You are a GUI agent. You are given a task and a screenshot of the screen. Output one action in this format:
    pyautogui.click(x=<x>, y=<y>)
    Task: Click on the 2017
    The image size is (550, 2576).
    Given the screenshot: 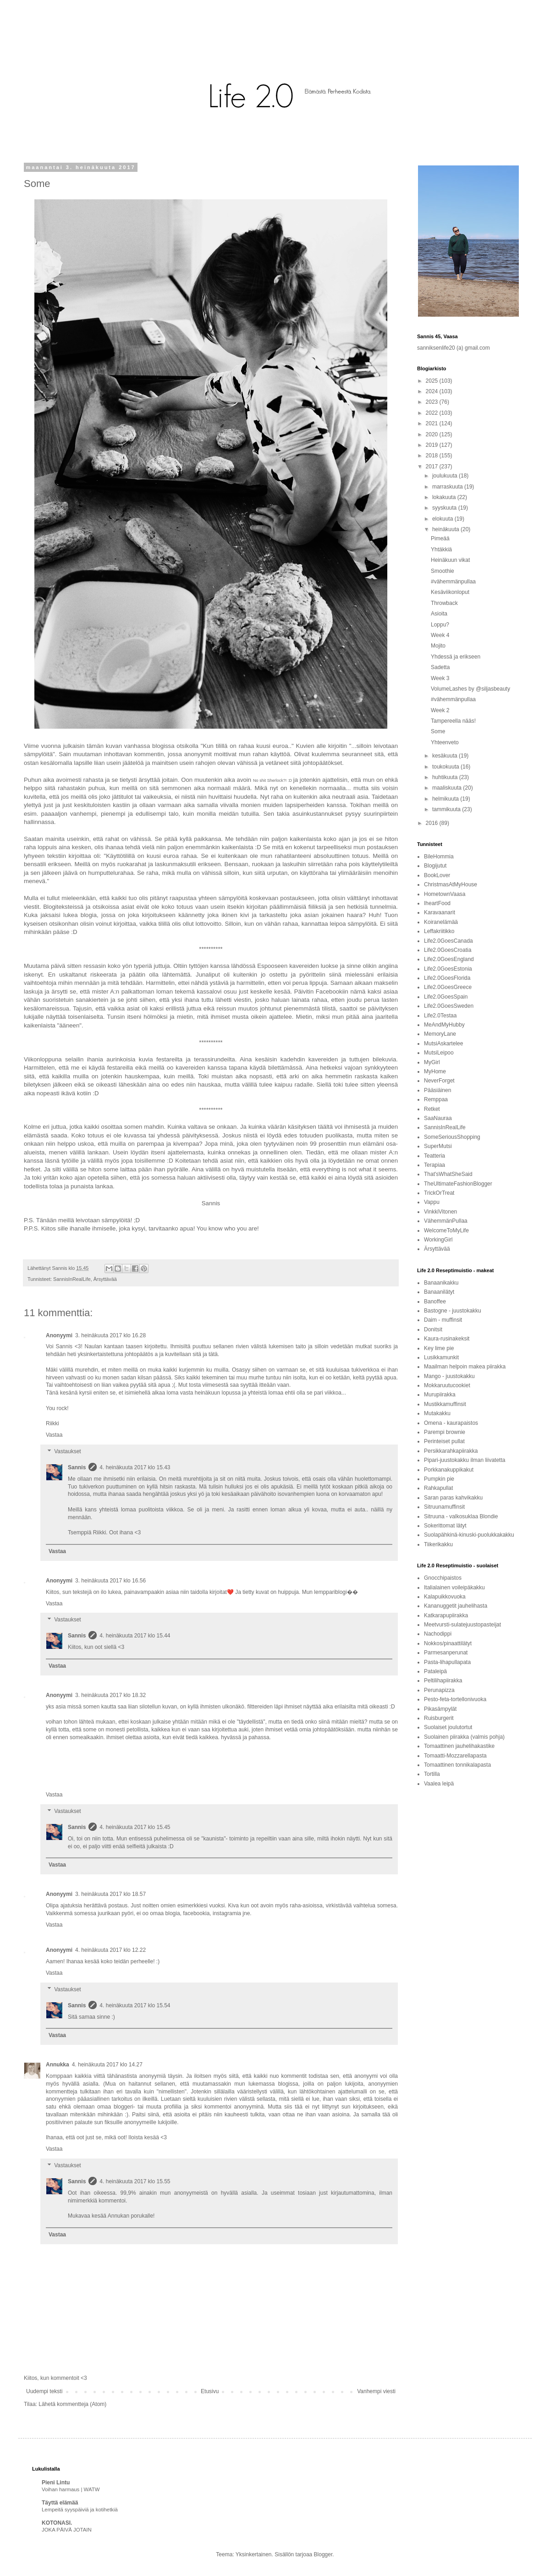 What is the action you would take?
    pyautogui.click(x=433, y=466)
    